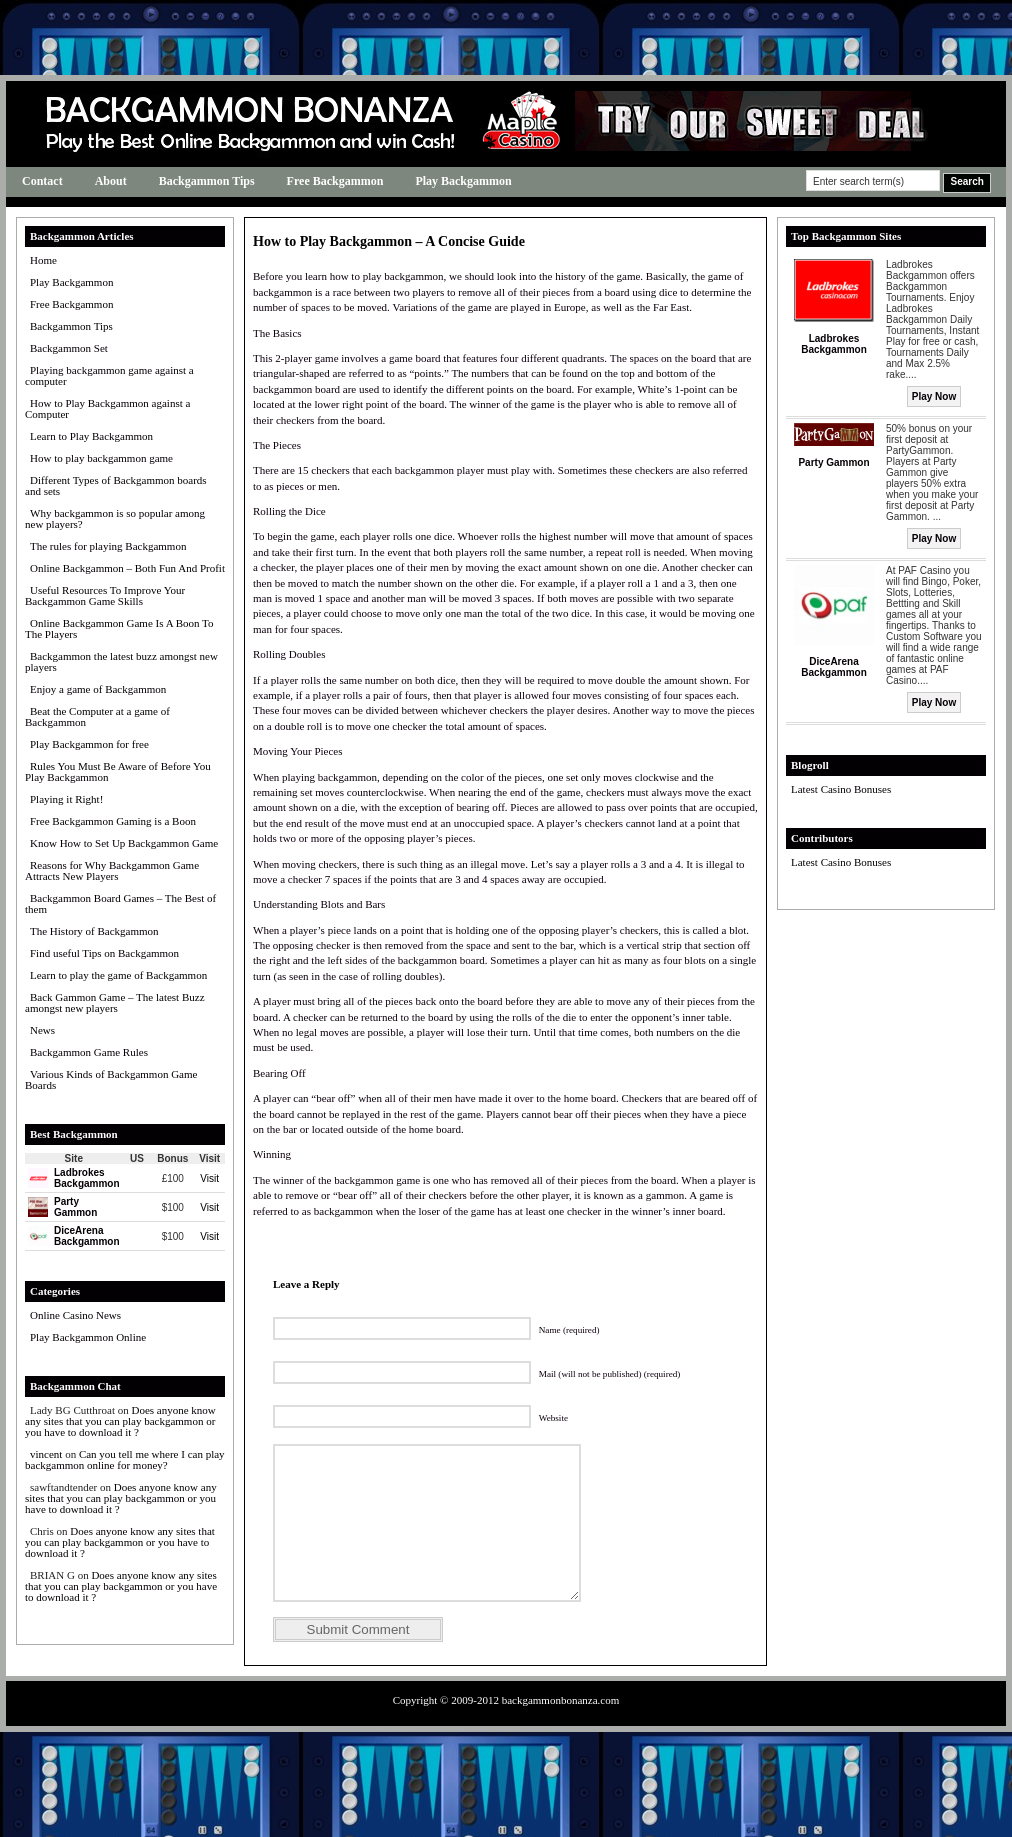 This screenshot has width=1012, height=1837. What do you see at coordinates (120, 903) in the screenshot?
I see `Backgammon Board Games – The Best of them` at bounding box center [120, 903].